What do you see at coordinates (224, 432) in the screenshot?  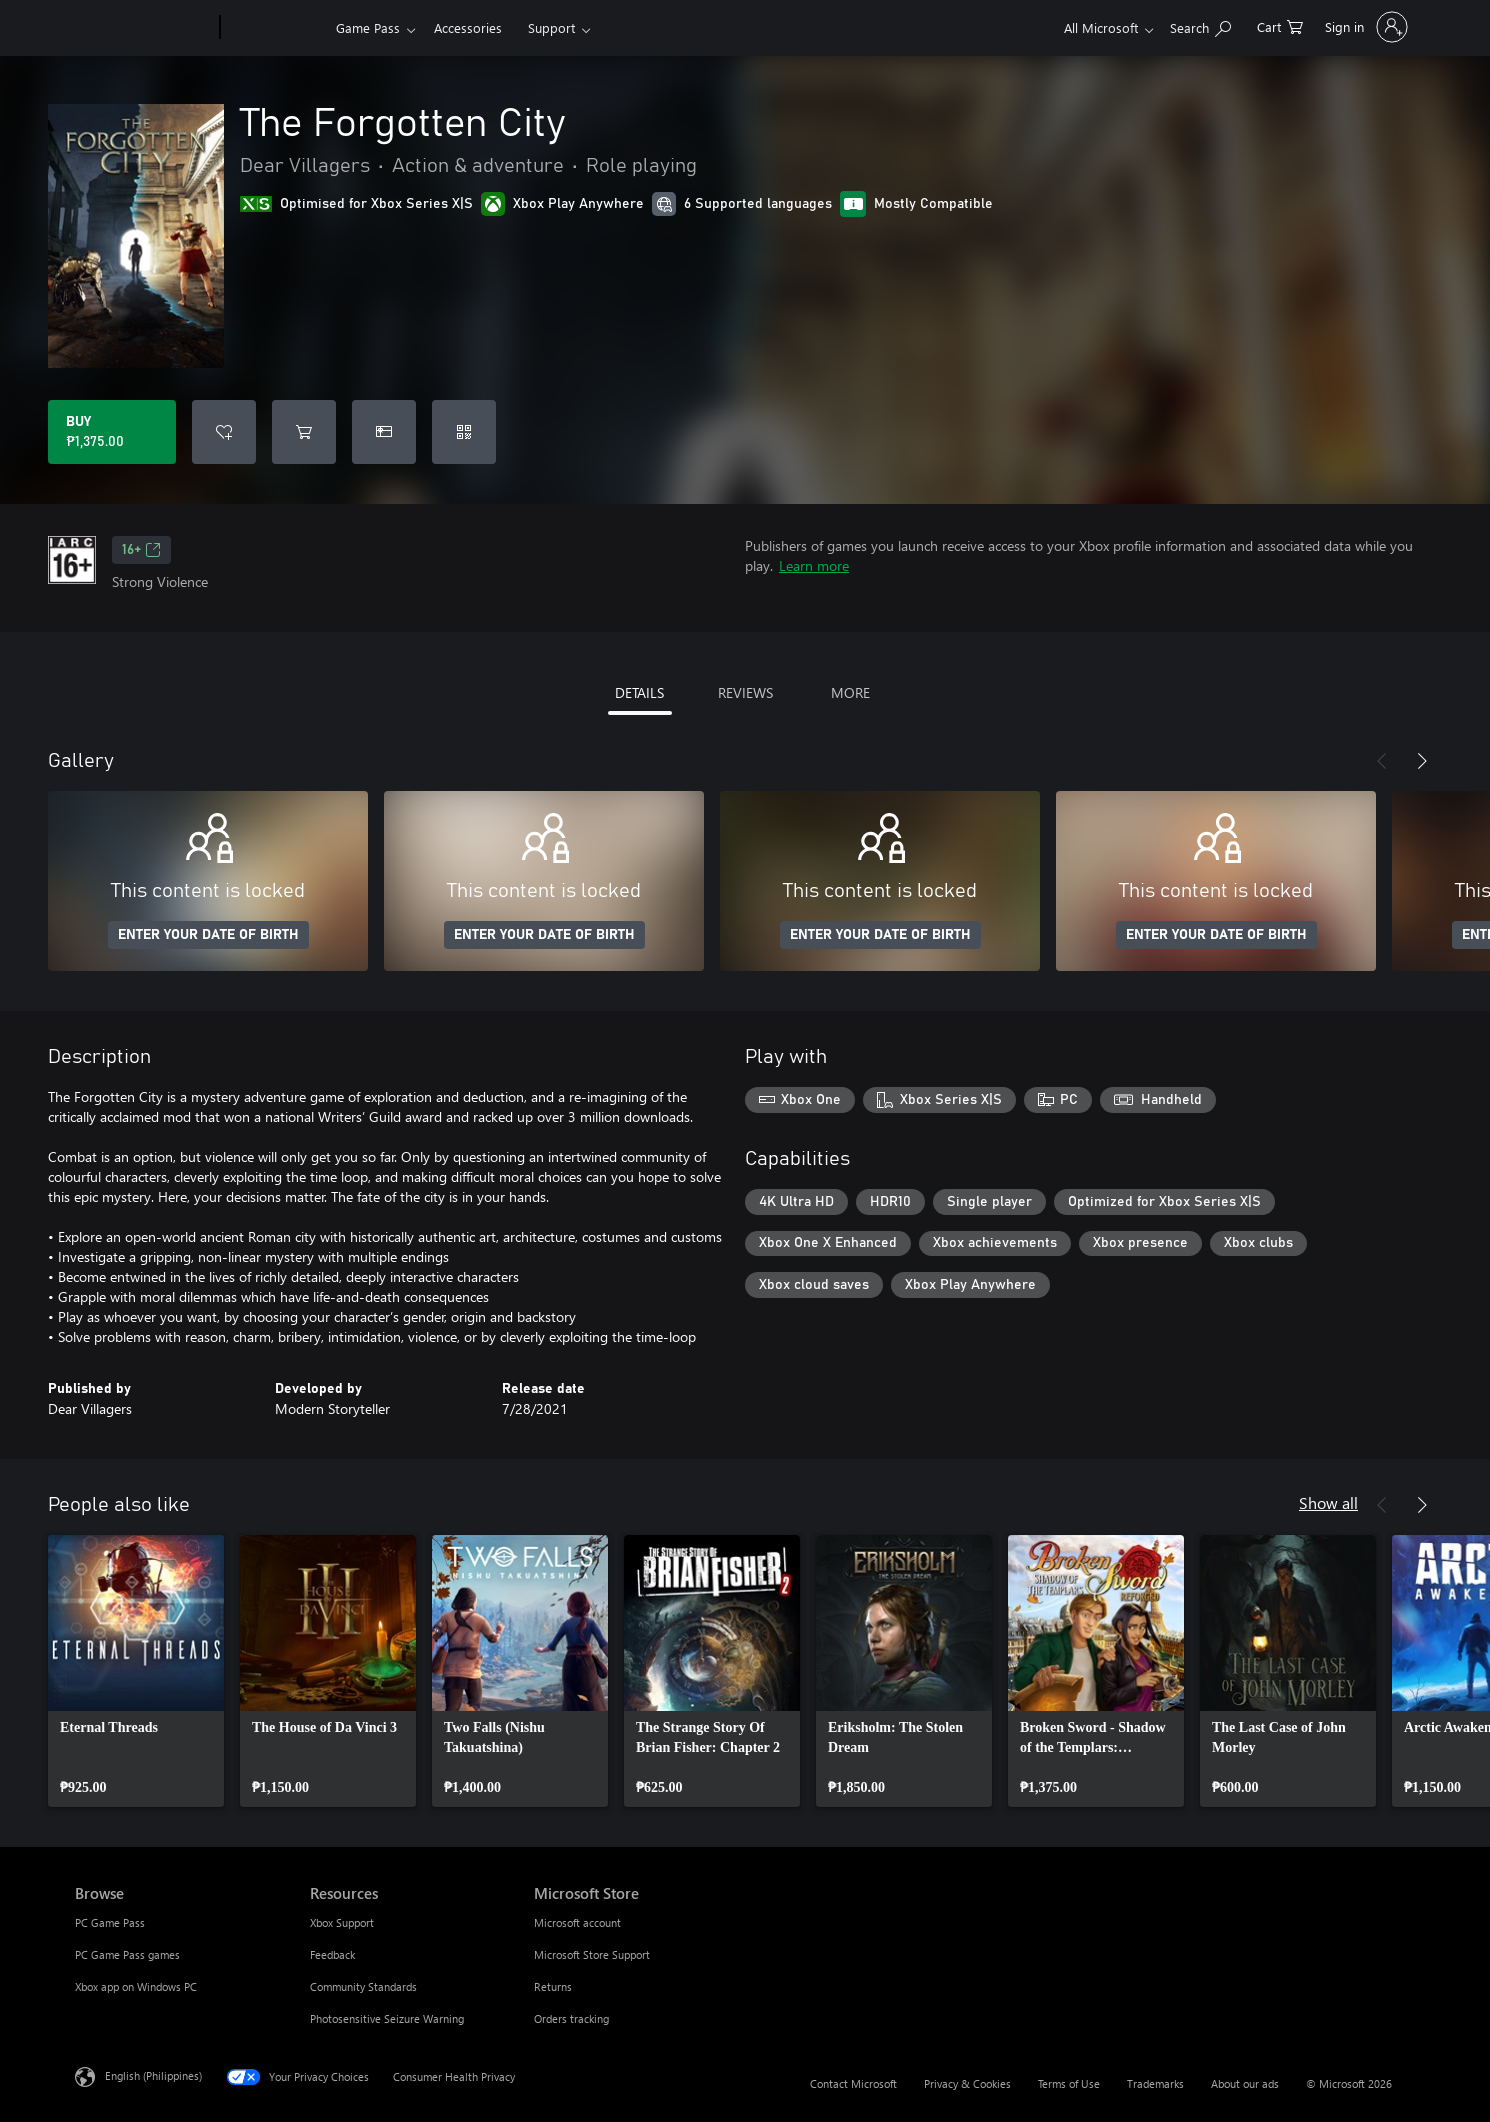 I see `[Add The Forgotten City to wishlist]` at bounding box center [224, 432].